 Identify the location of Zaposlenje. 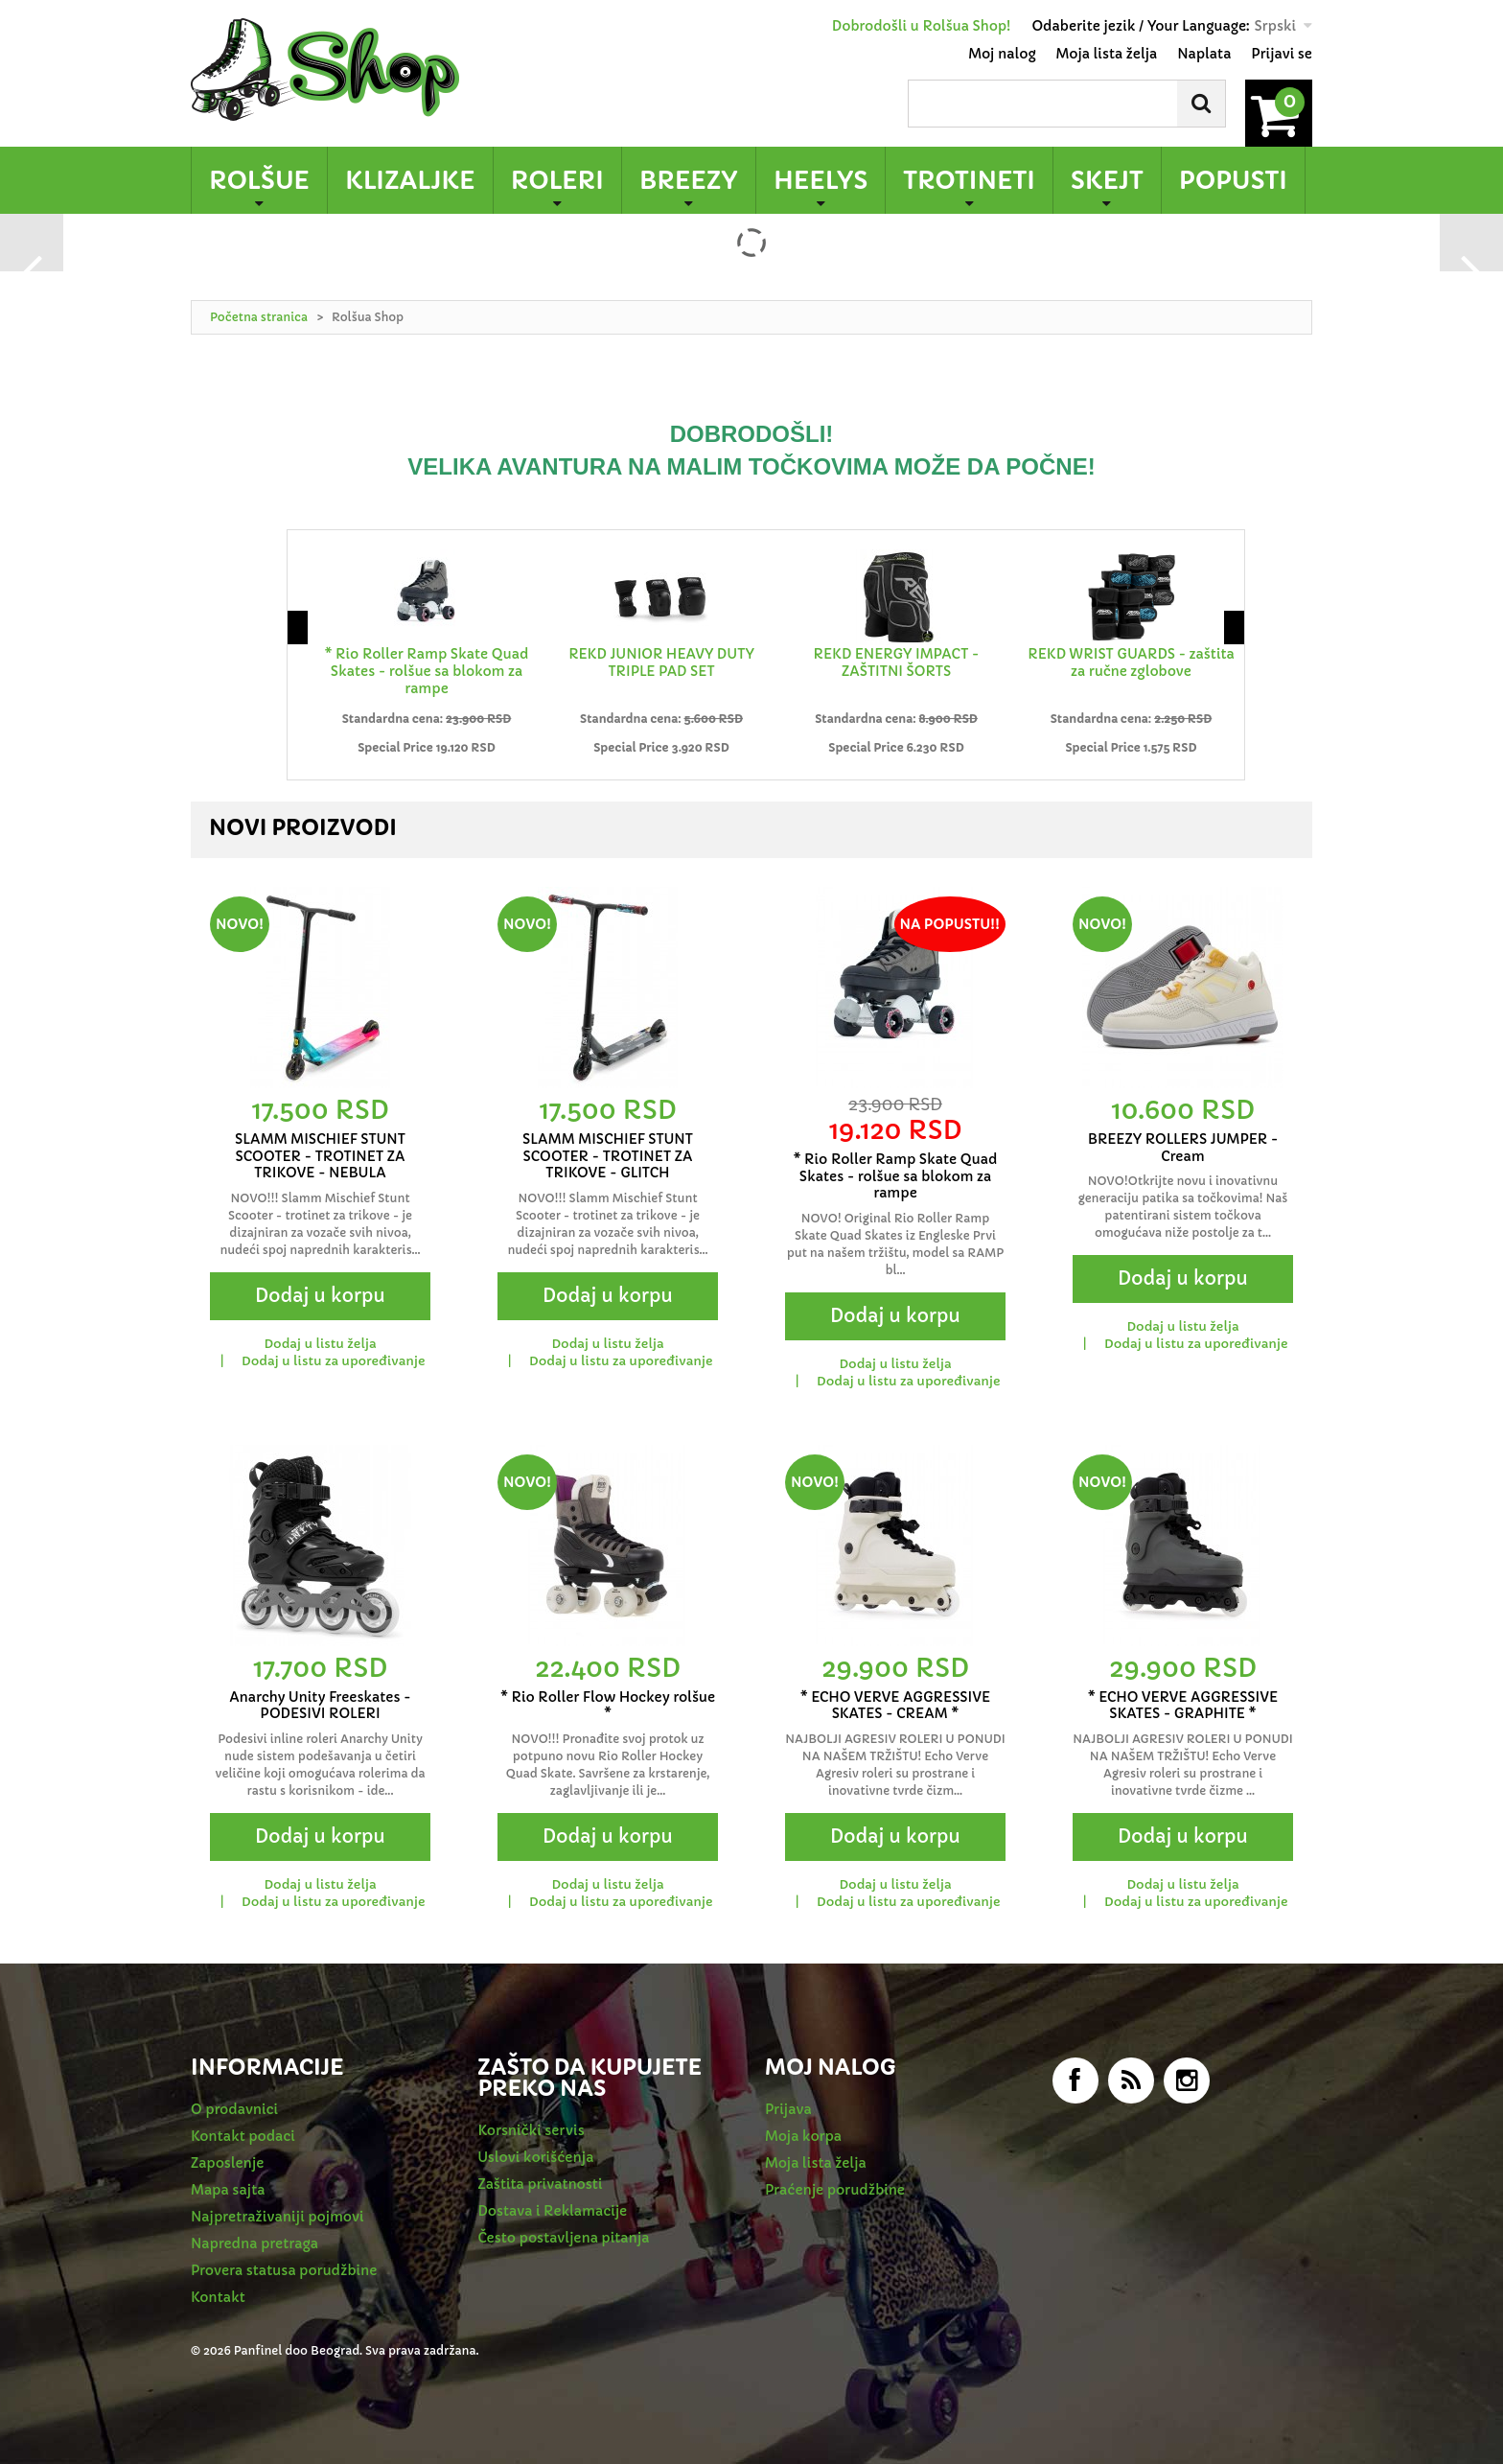
(227, 2163).